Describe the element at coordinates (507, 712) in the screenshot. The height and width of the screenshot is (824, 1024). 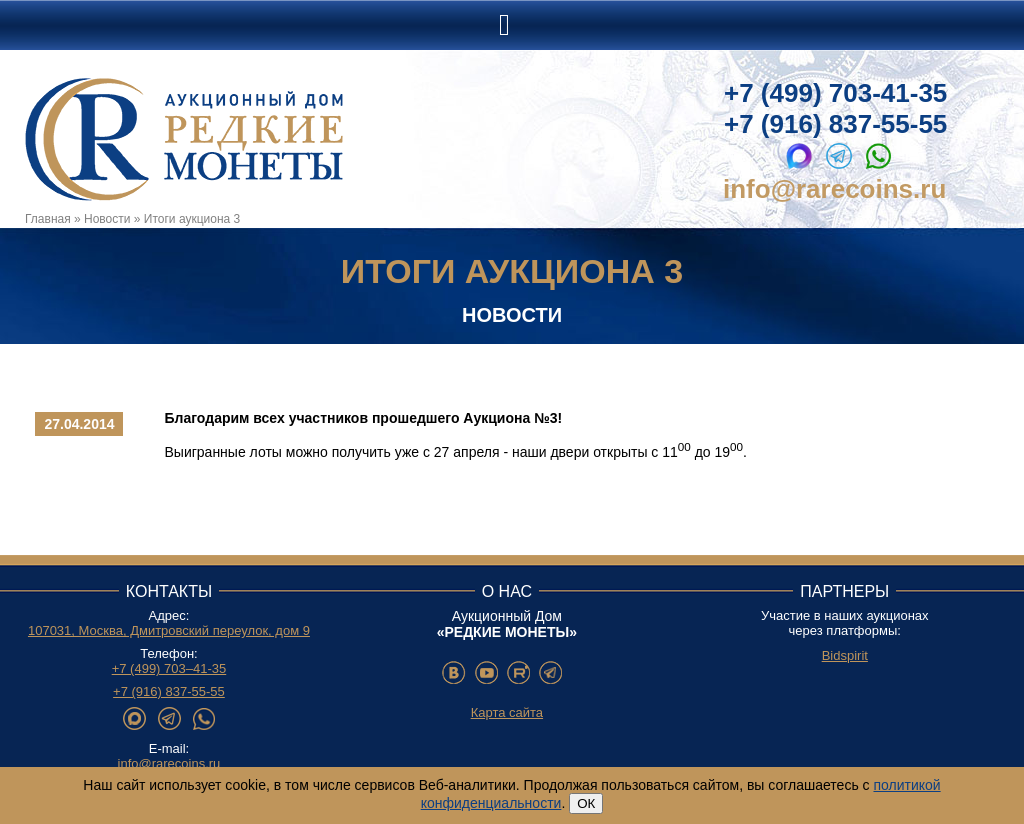
I see `Карта сайта` at that location.